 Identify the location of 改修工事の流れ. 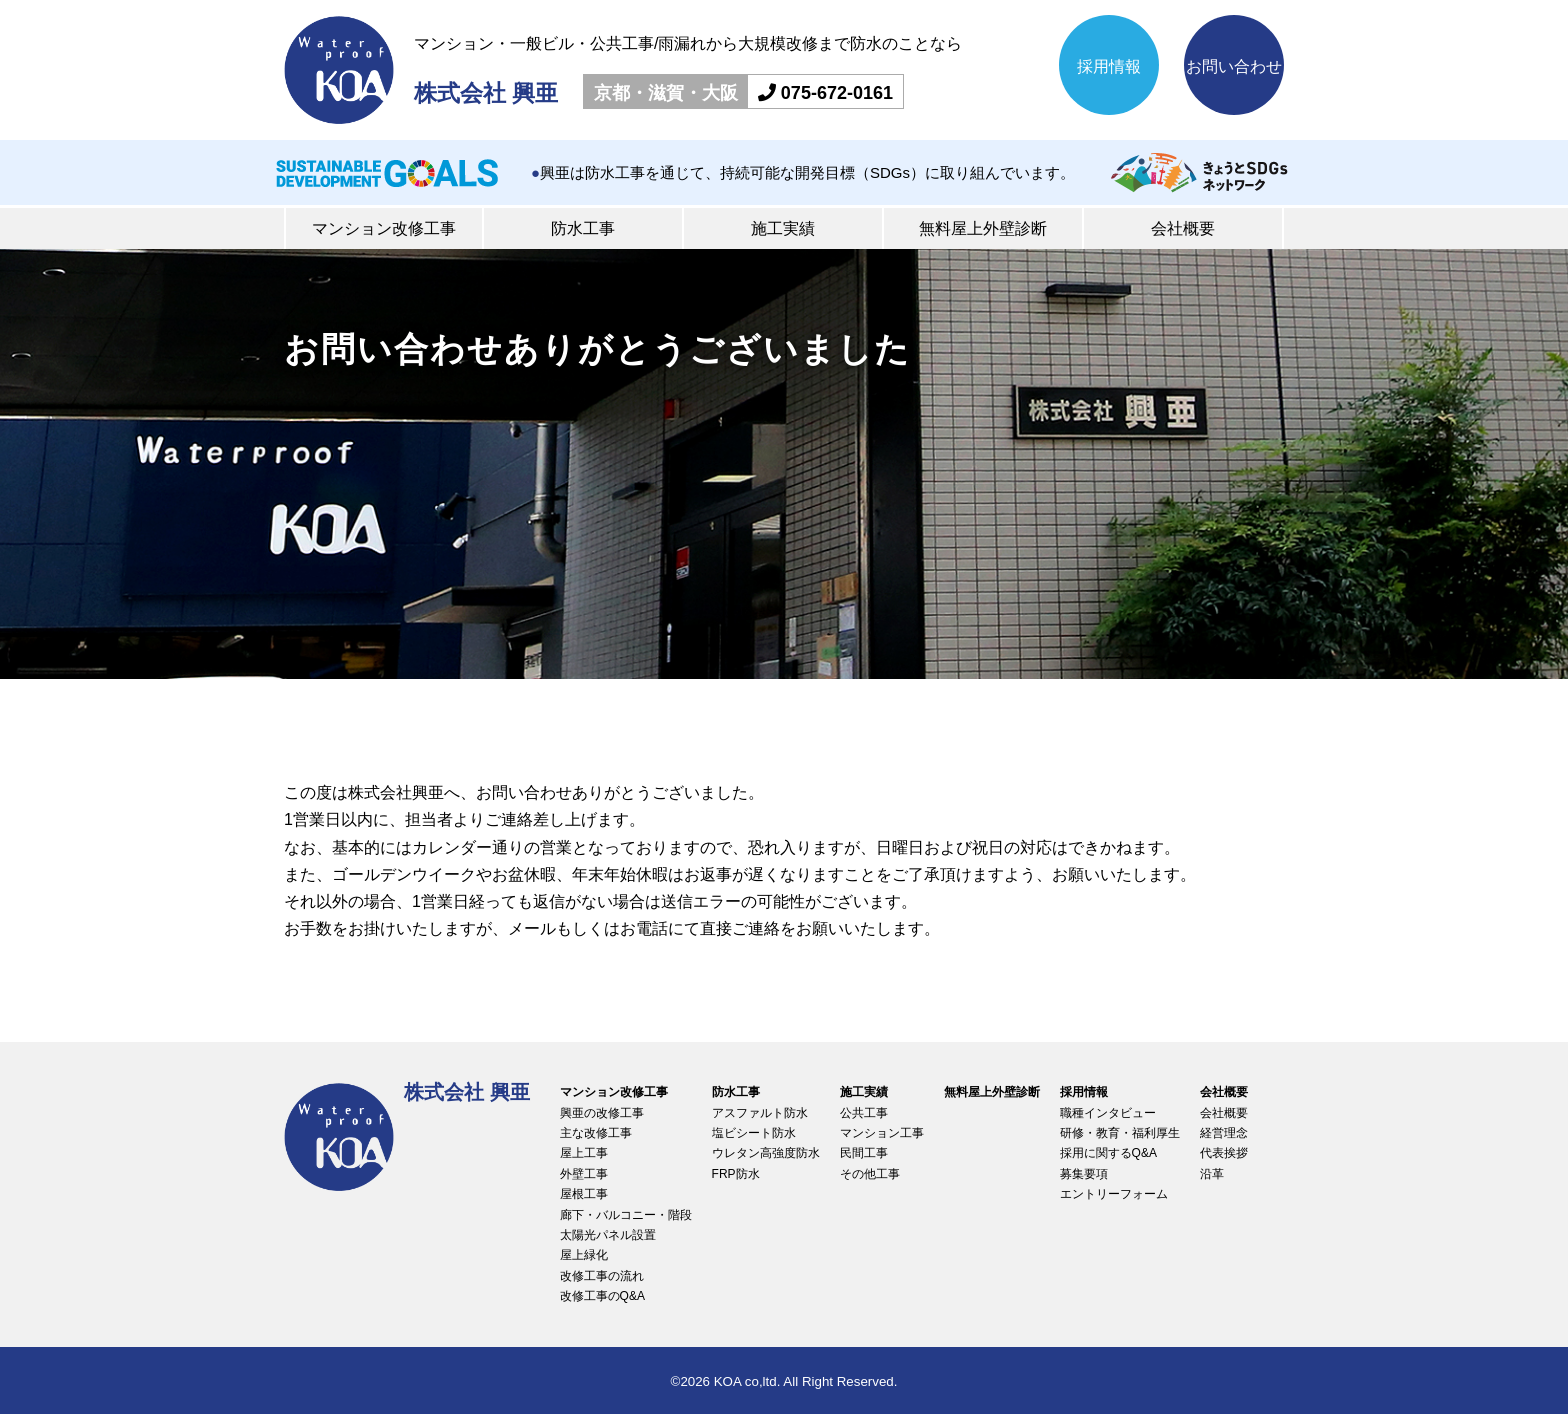
(602, 1276).